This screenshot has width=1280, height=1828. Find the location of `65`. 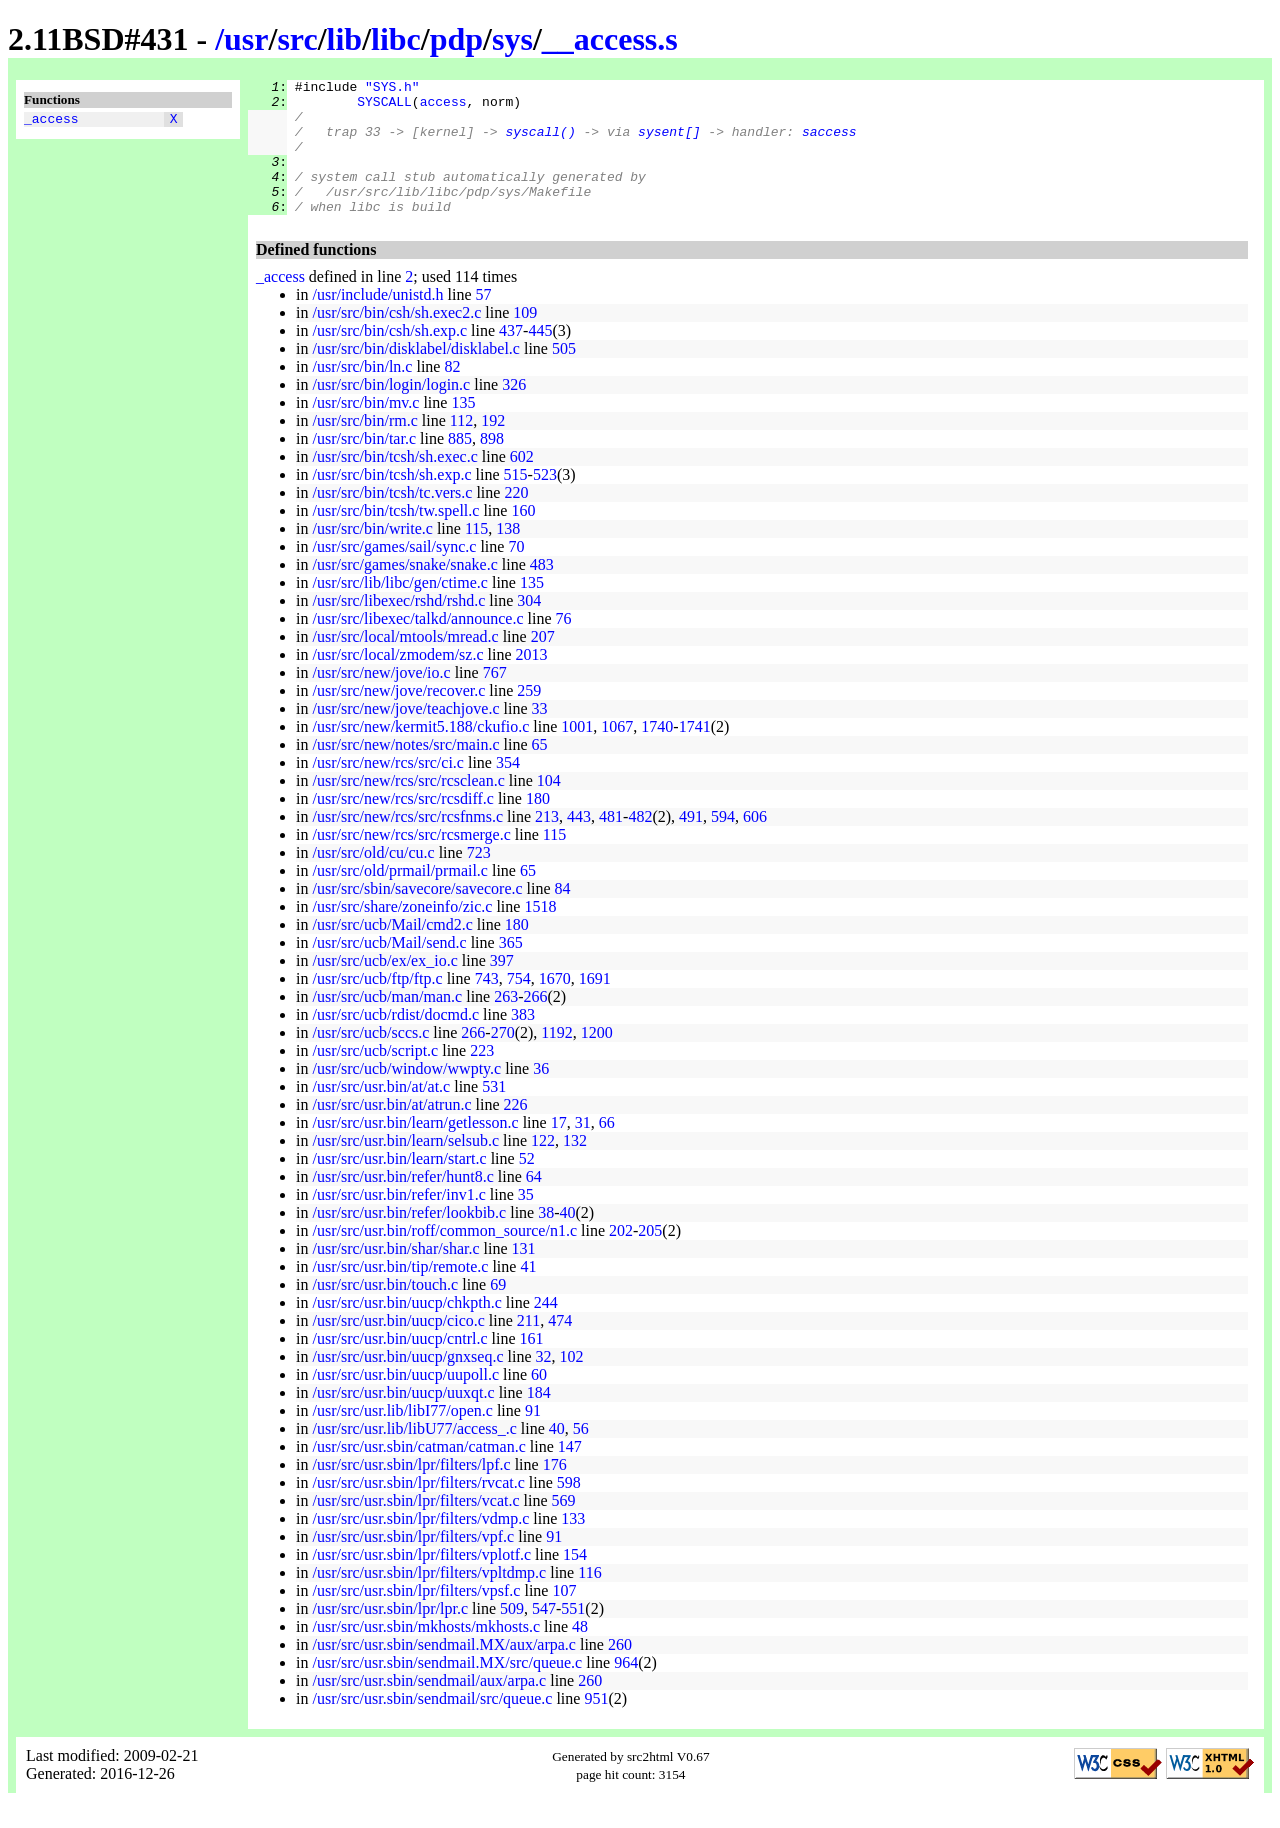

65 is located at coordinates (540, 771).